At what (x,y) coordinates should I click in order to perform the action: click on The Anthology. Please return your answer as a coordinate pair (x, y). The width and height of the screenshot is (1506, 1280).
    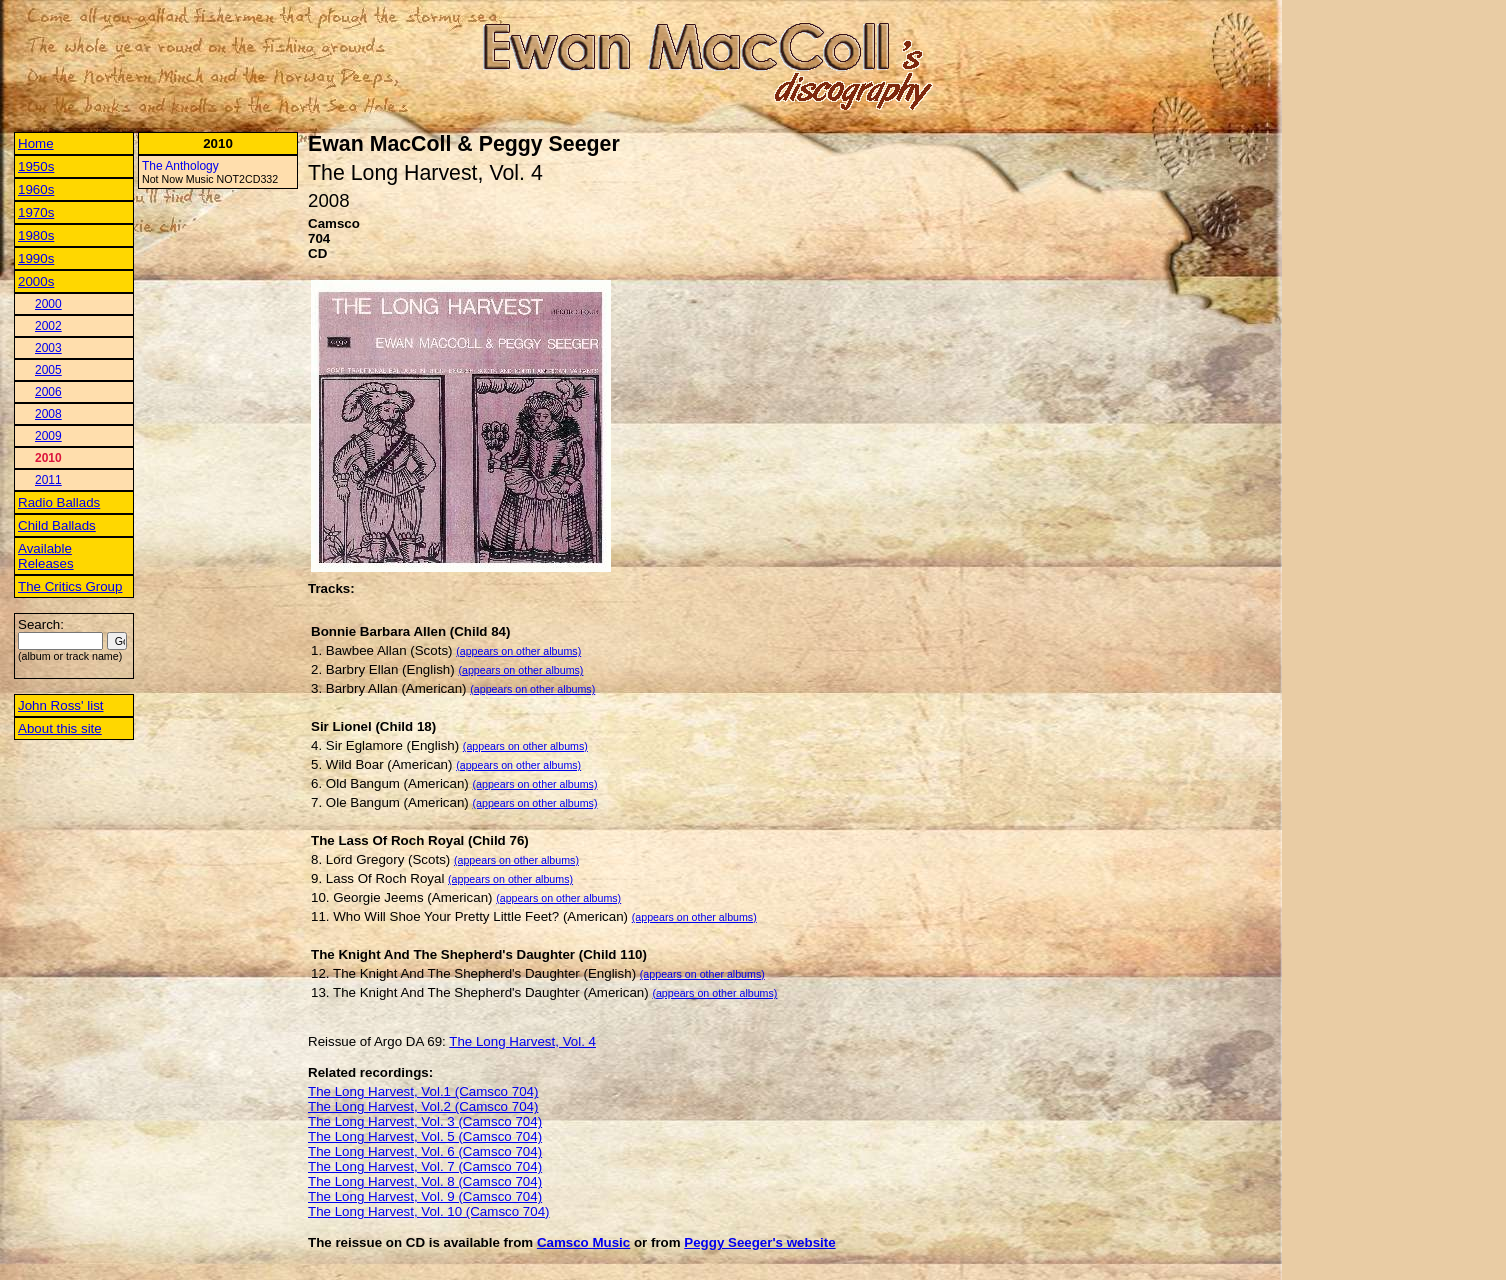
    Looking at the image, I should click on (180, 166).